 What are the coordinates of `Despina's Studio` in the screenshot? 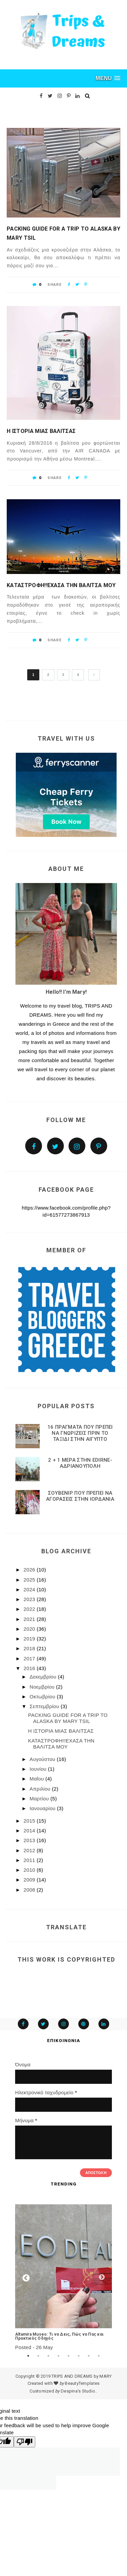 It's located at (78, 2391).